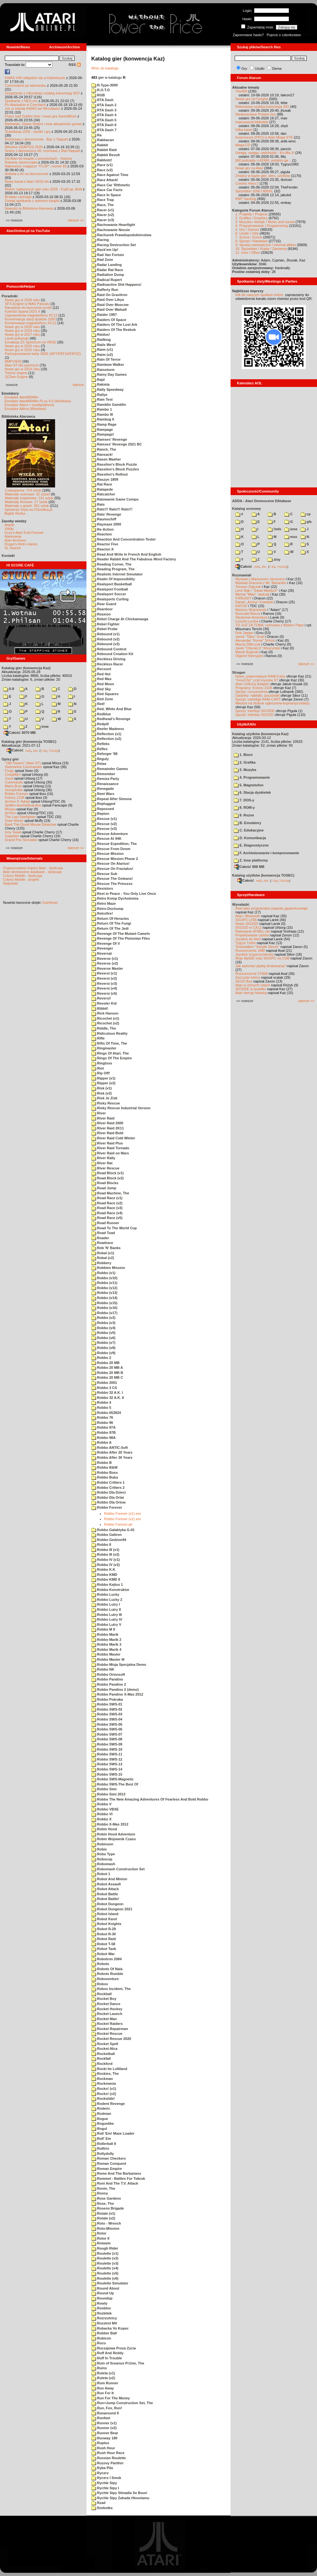  What do you see at coordinates (108, 1659) in the screenshot?
I see `Robbo Master III` at bounding box center [108, 1659].